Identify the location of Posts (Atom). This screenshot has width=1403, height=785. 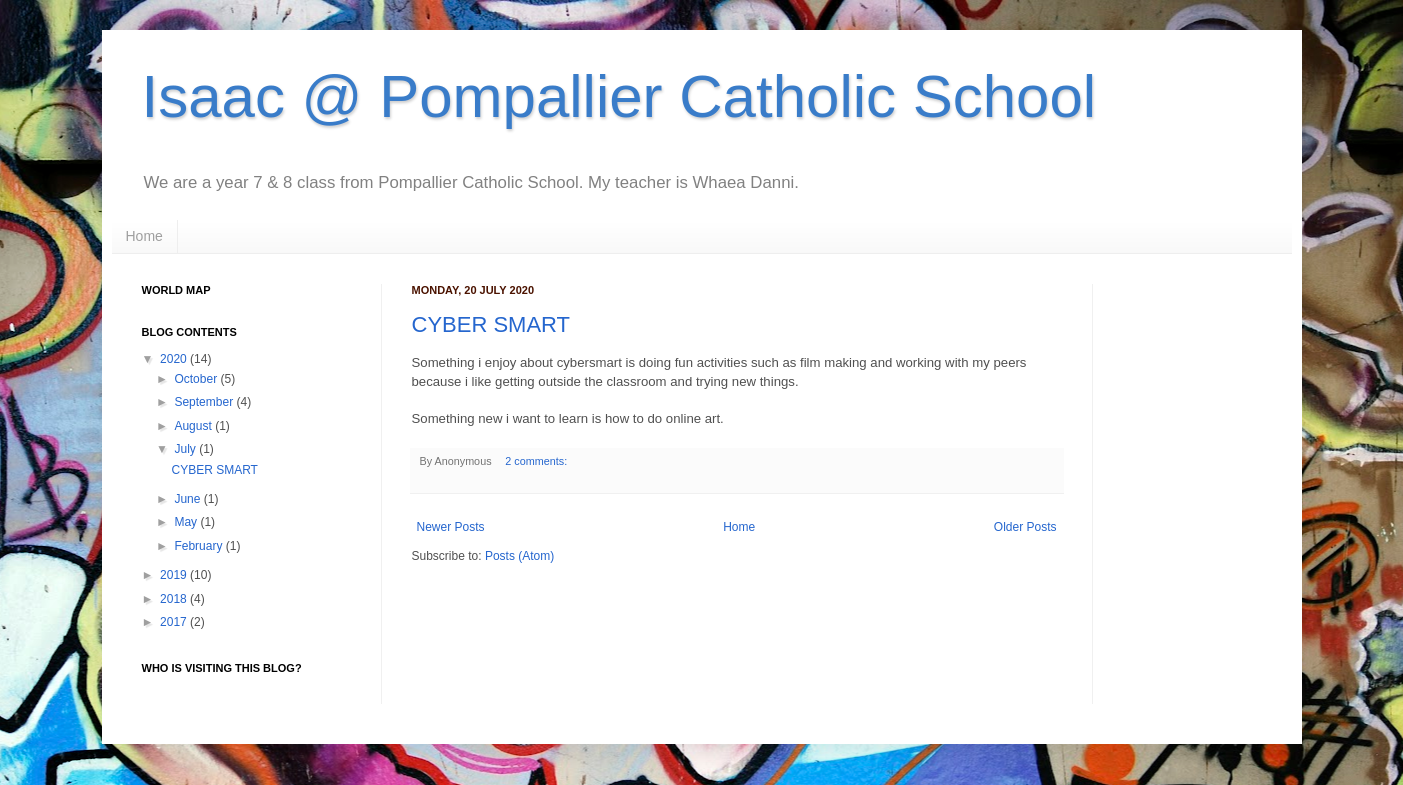
(519, 556).